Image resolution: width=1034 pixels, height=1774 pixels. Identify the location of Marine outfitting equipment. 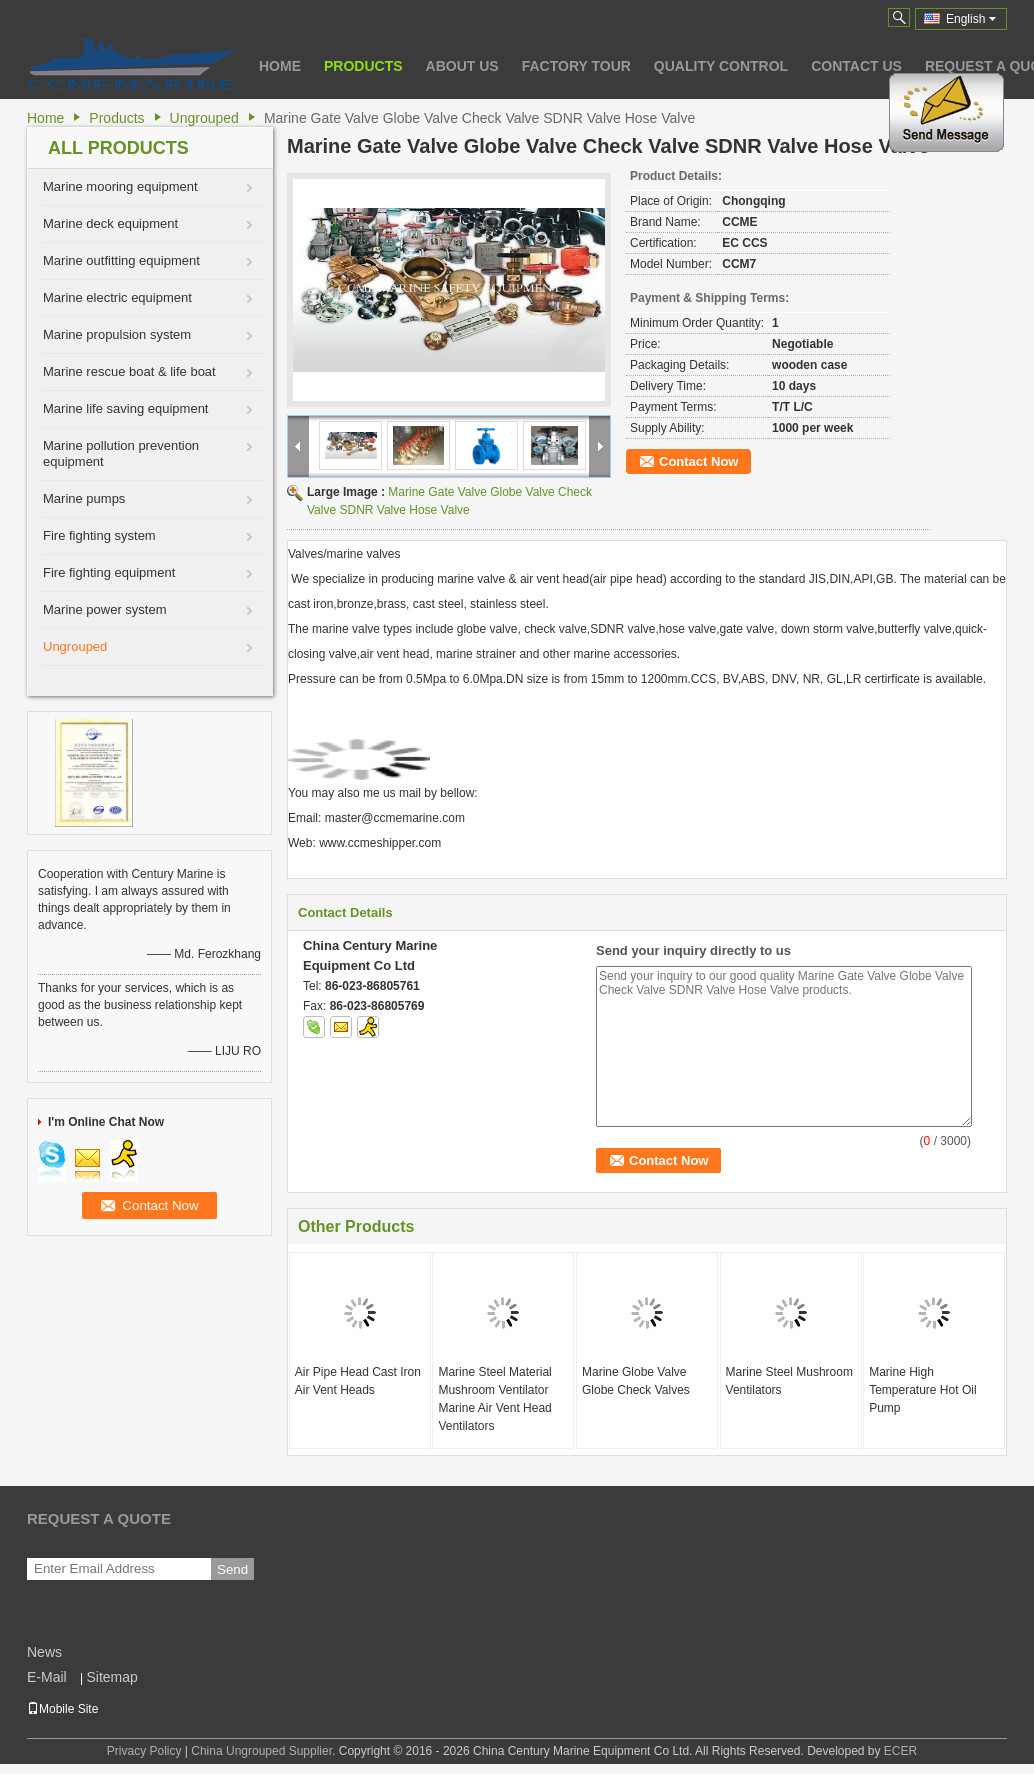
(121, 260).